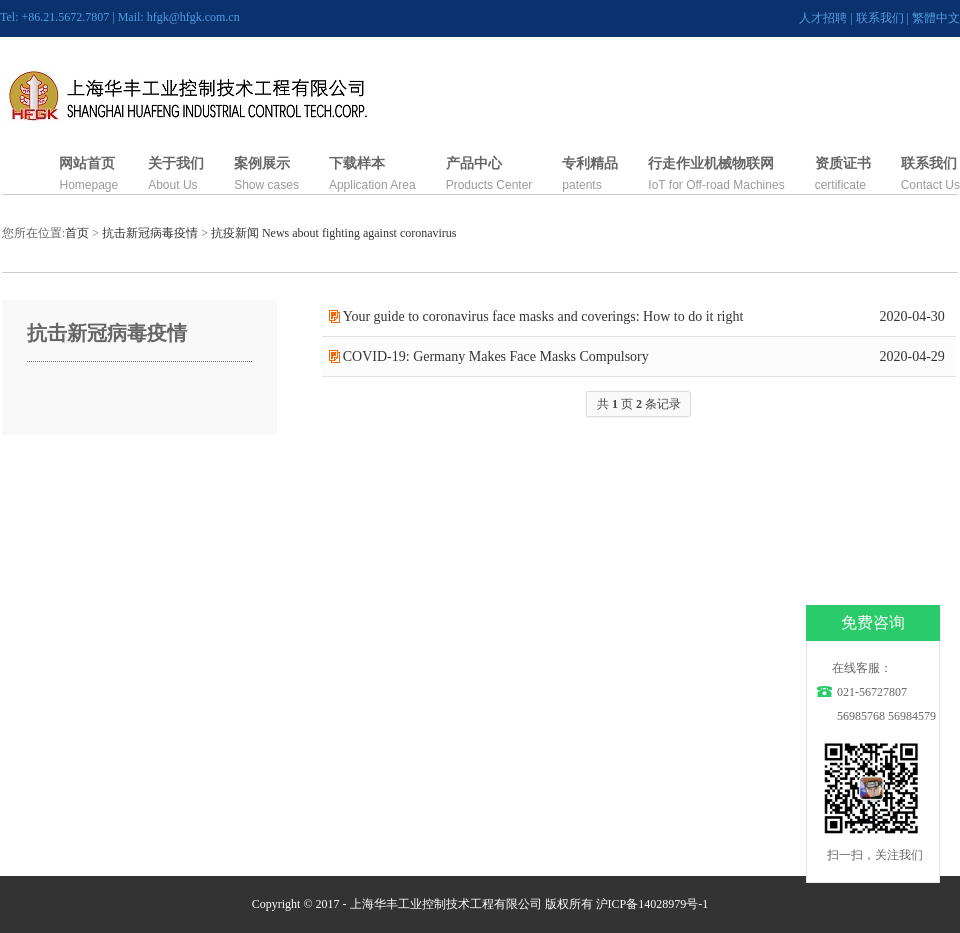 The width and height of the screenshot is (960, 933). Describe the element at coordinates (880, 18) in the screenshot. I see `联系我们` at that location.